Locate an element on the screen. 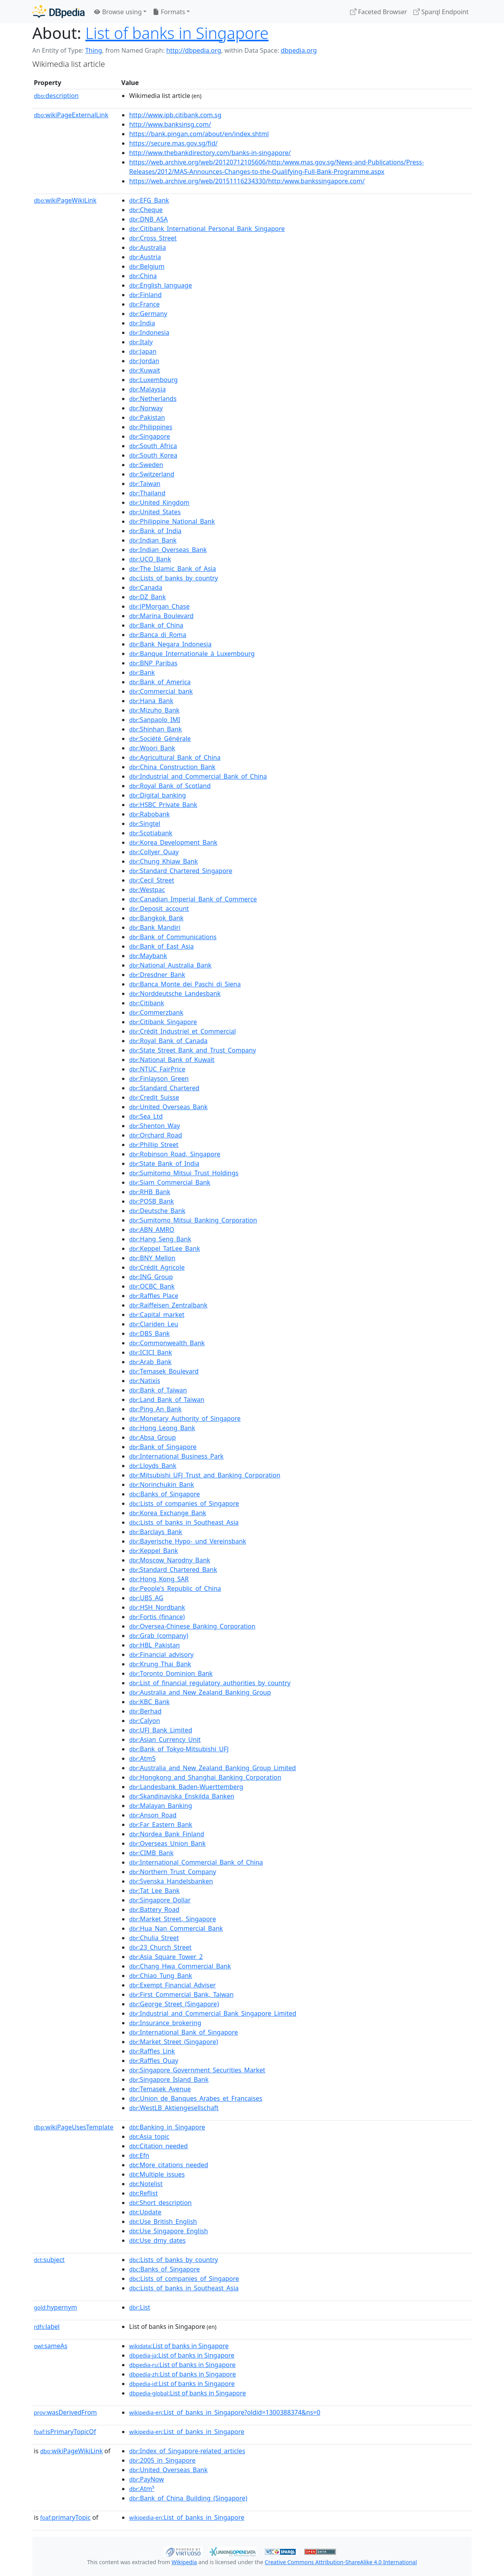  :Citibank_Singapore is located at coordinates (163, 1021).